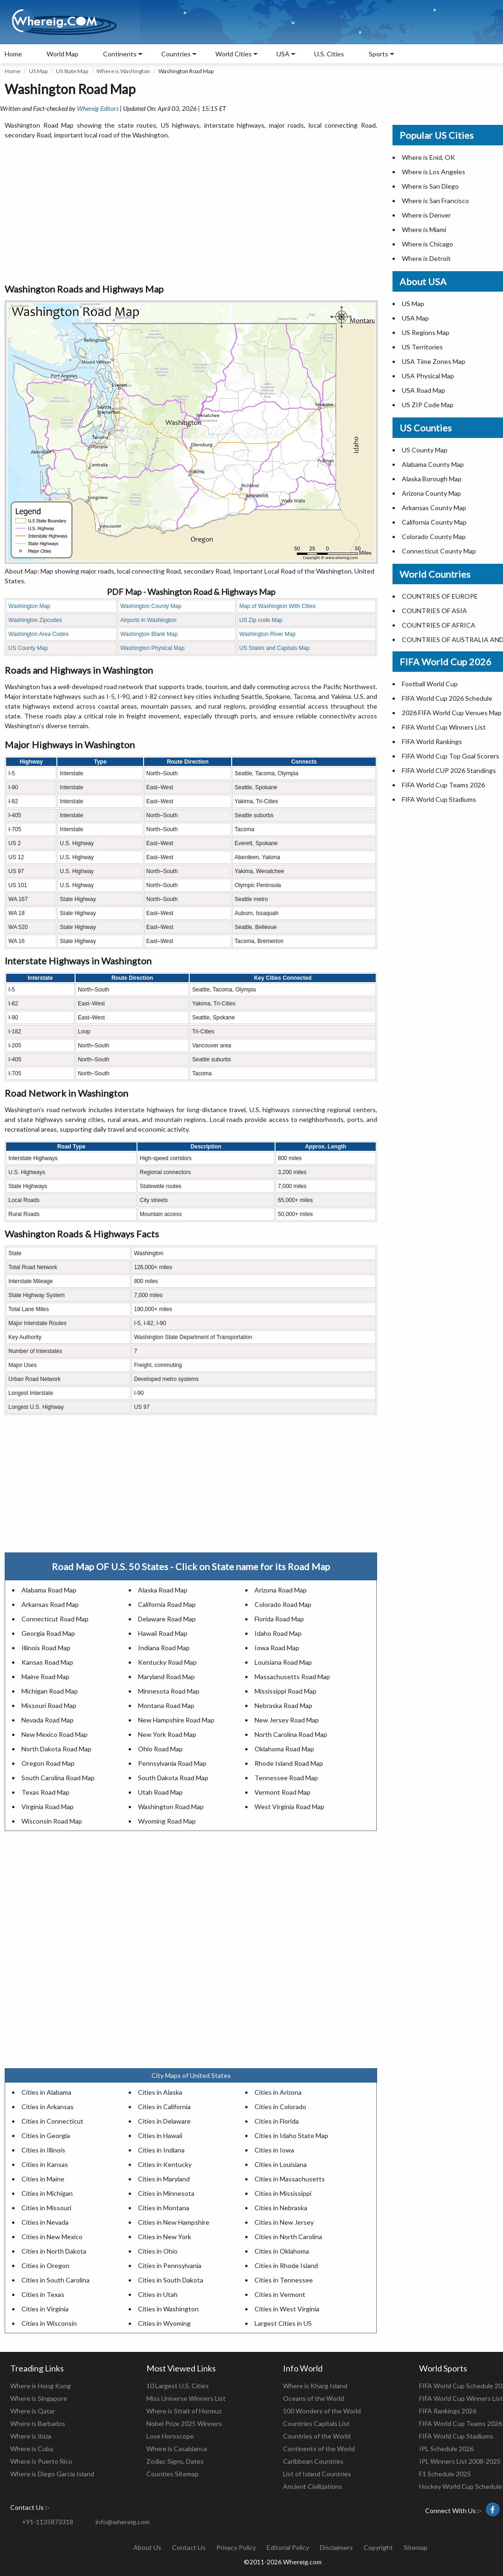 The height and width of the screenshot is (2576, 503). I want to click on Cities in Kansas, so click(44, 2164).